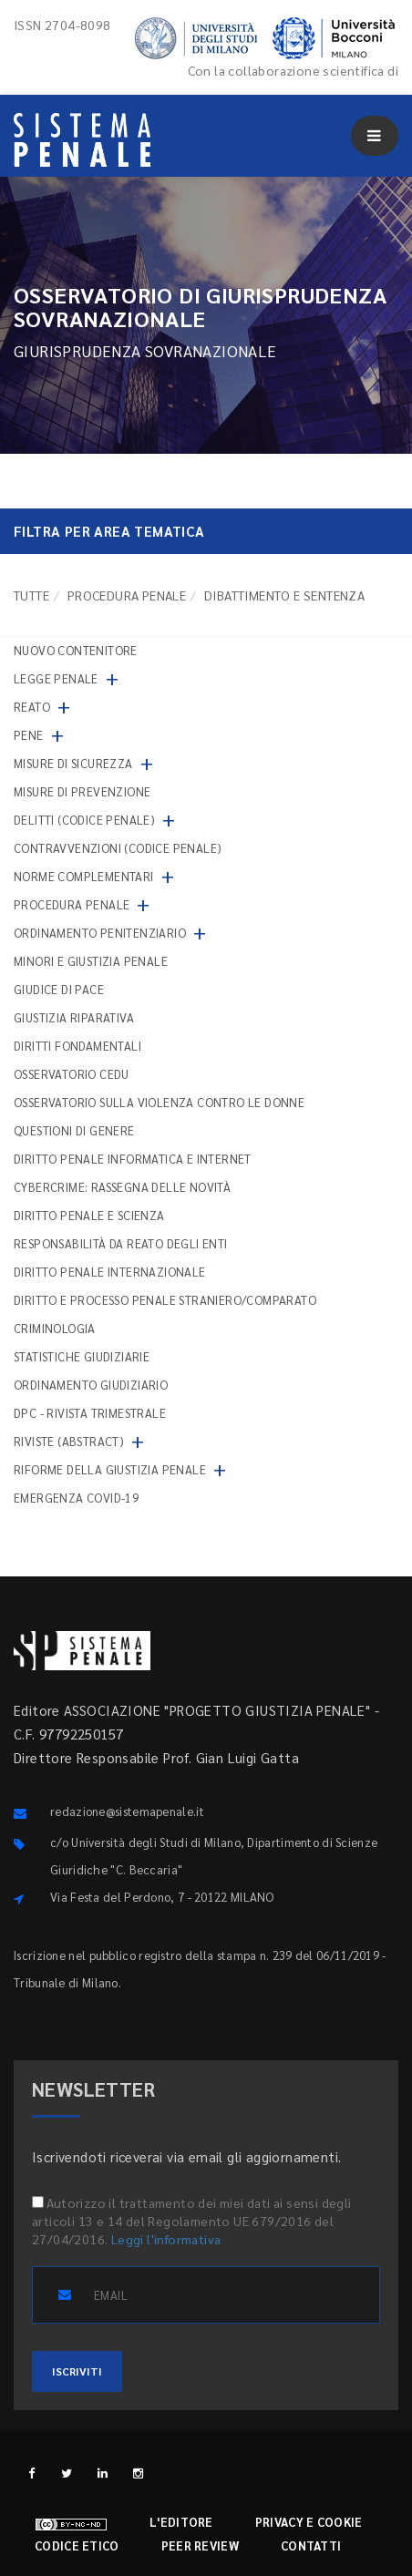 The height and width of the screenshot is (2576, 412). What do you see at coordinates (100, 932) in the screenshot?
I see `Ordinamento penitenziario` at bounding box center [100, 932].